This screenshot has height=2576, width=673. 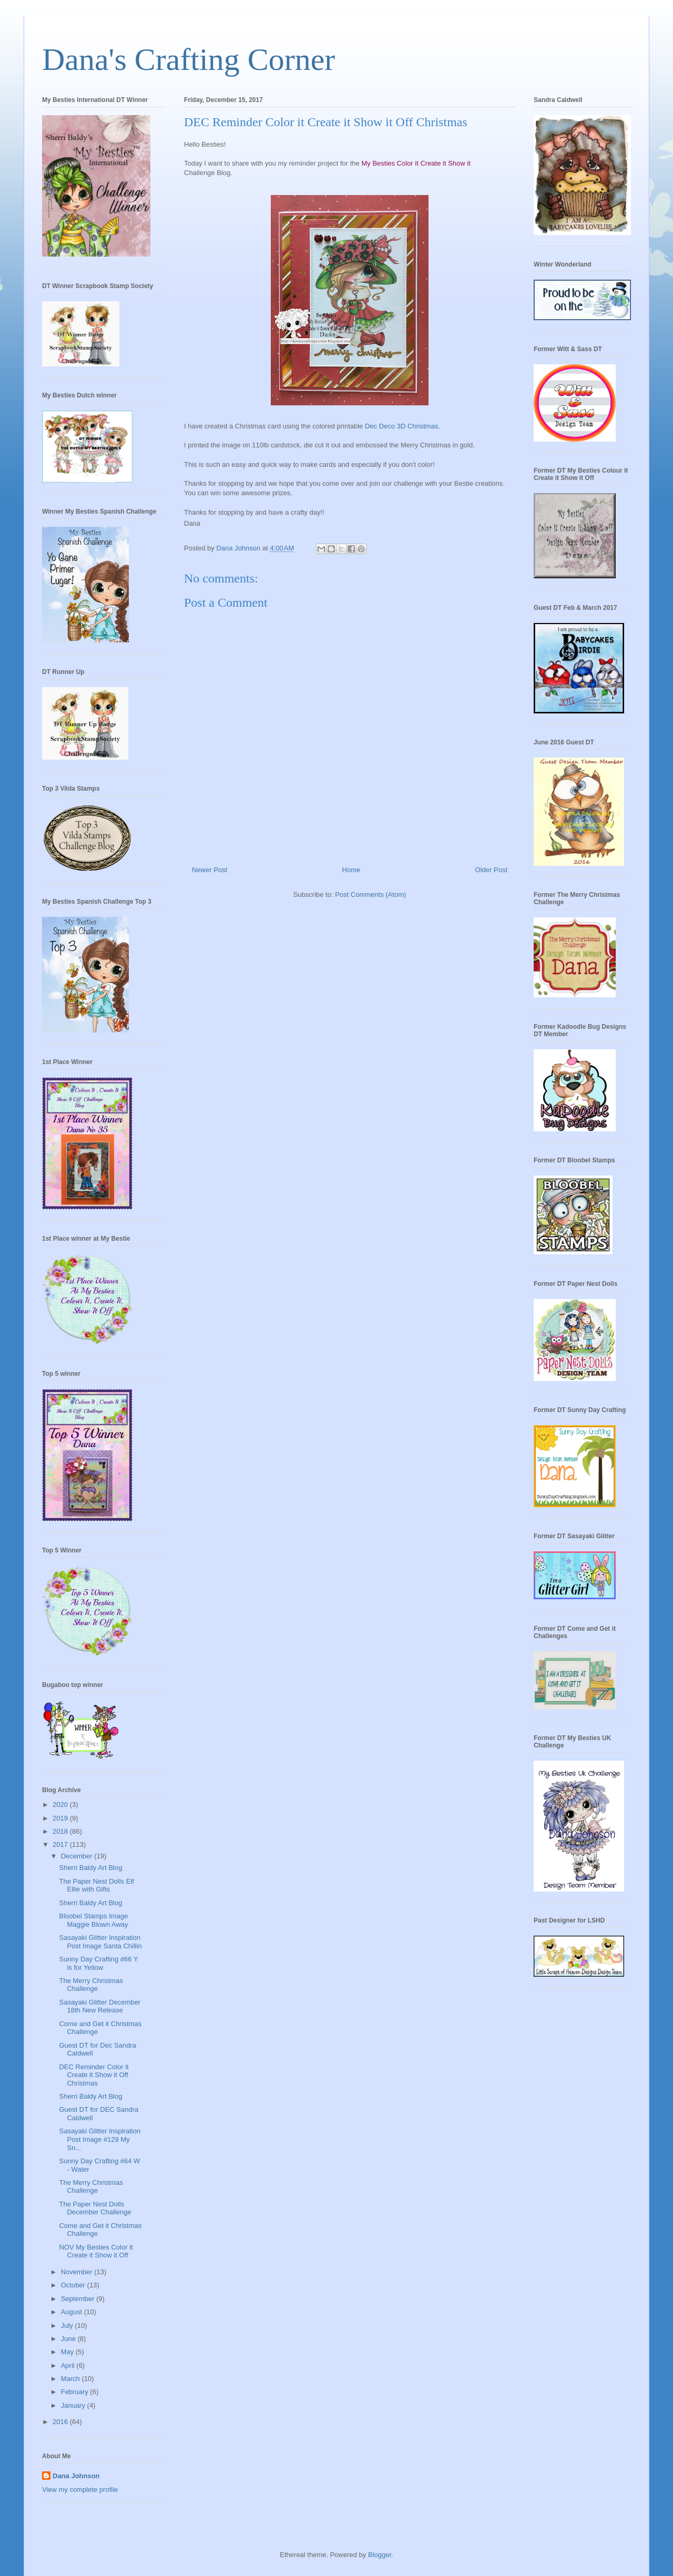 What do you see at coordinates (61, 1831) in the screenshot?
I see `2018` at bounding box center [61, 1831].